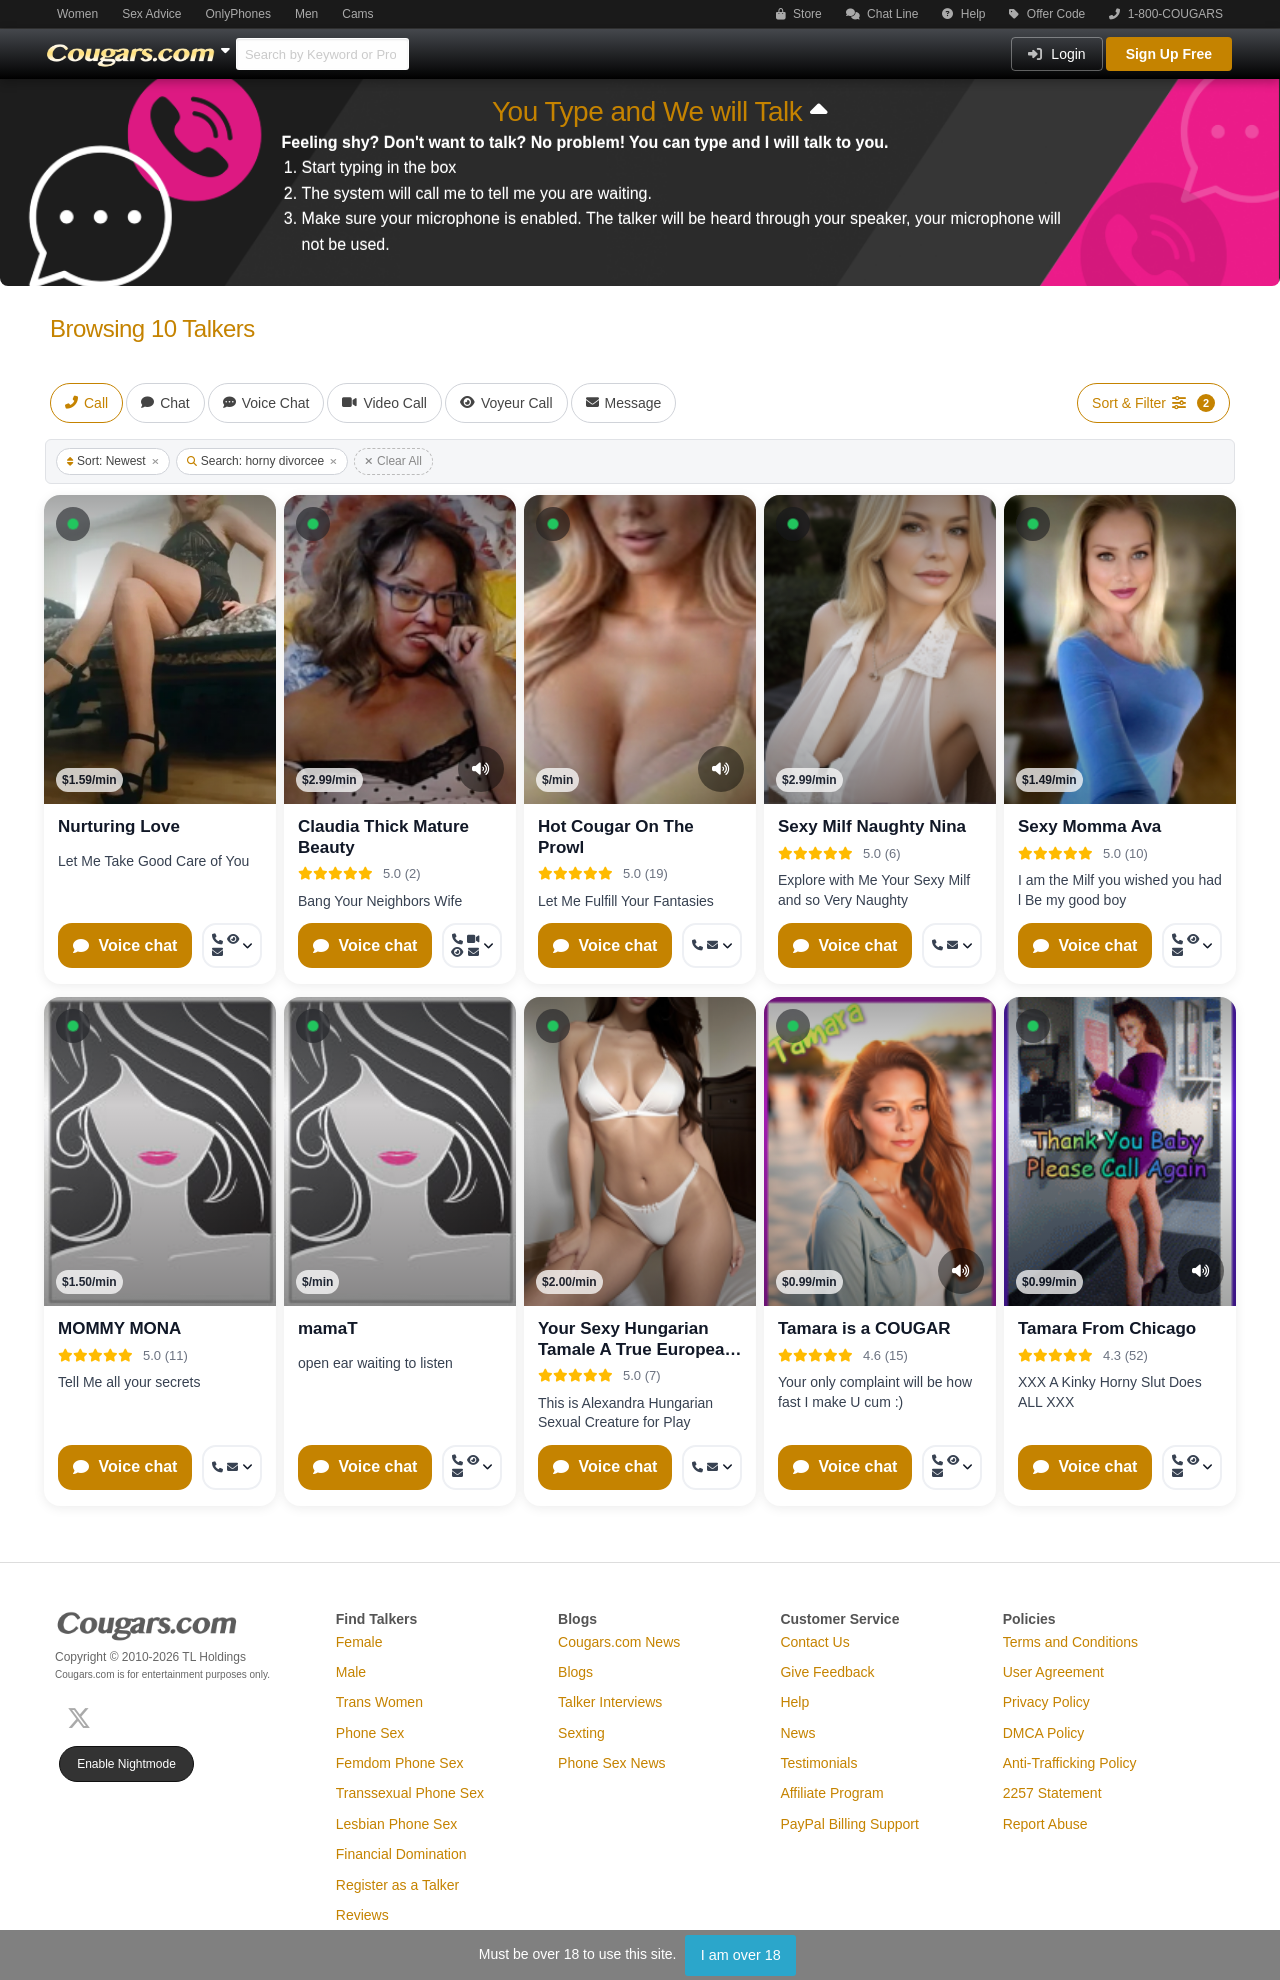  What do you see at coordinates (1166, 14) in the screenshot?
I see `1-800-COUGARS [button]` at bounding box center [1166, 14].